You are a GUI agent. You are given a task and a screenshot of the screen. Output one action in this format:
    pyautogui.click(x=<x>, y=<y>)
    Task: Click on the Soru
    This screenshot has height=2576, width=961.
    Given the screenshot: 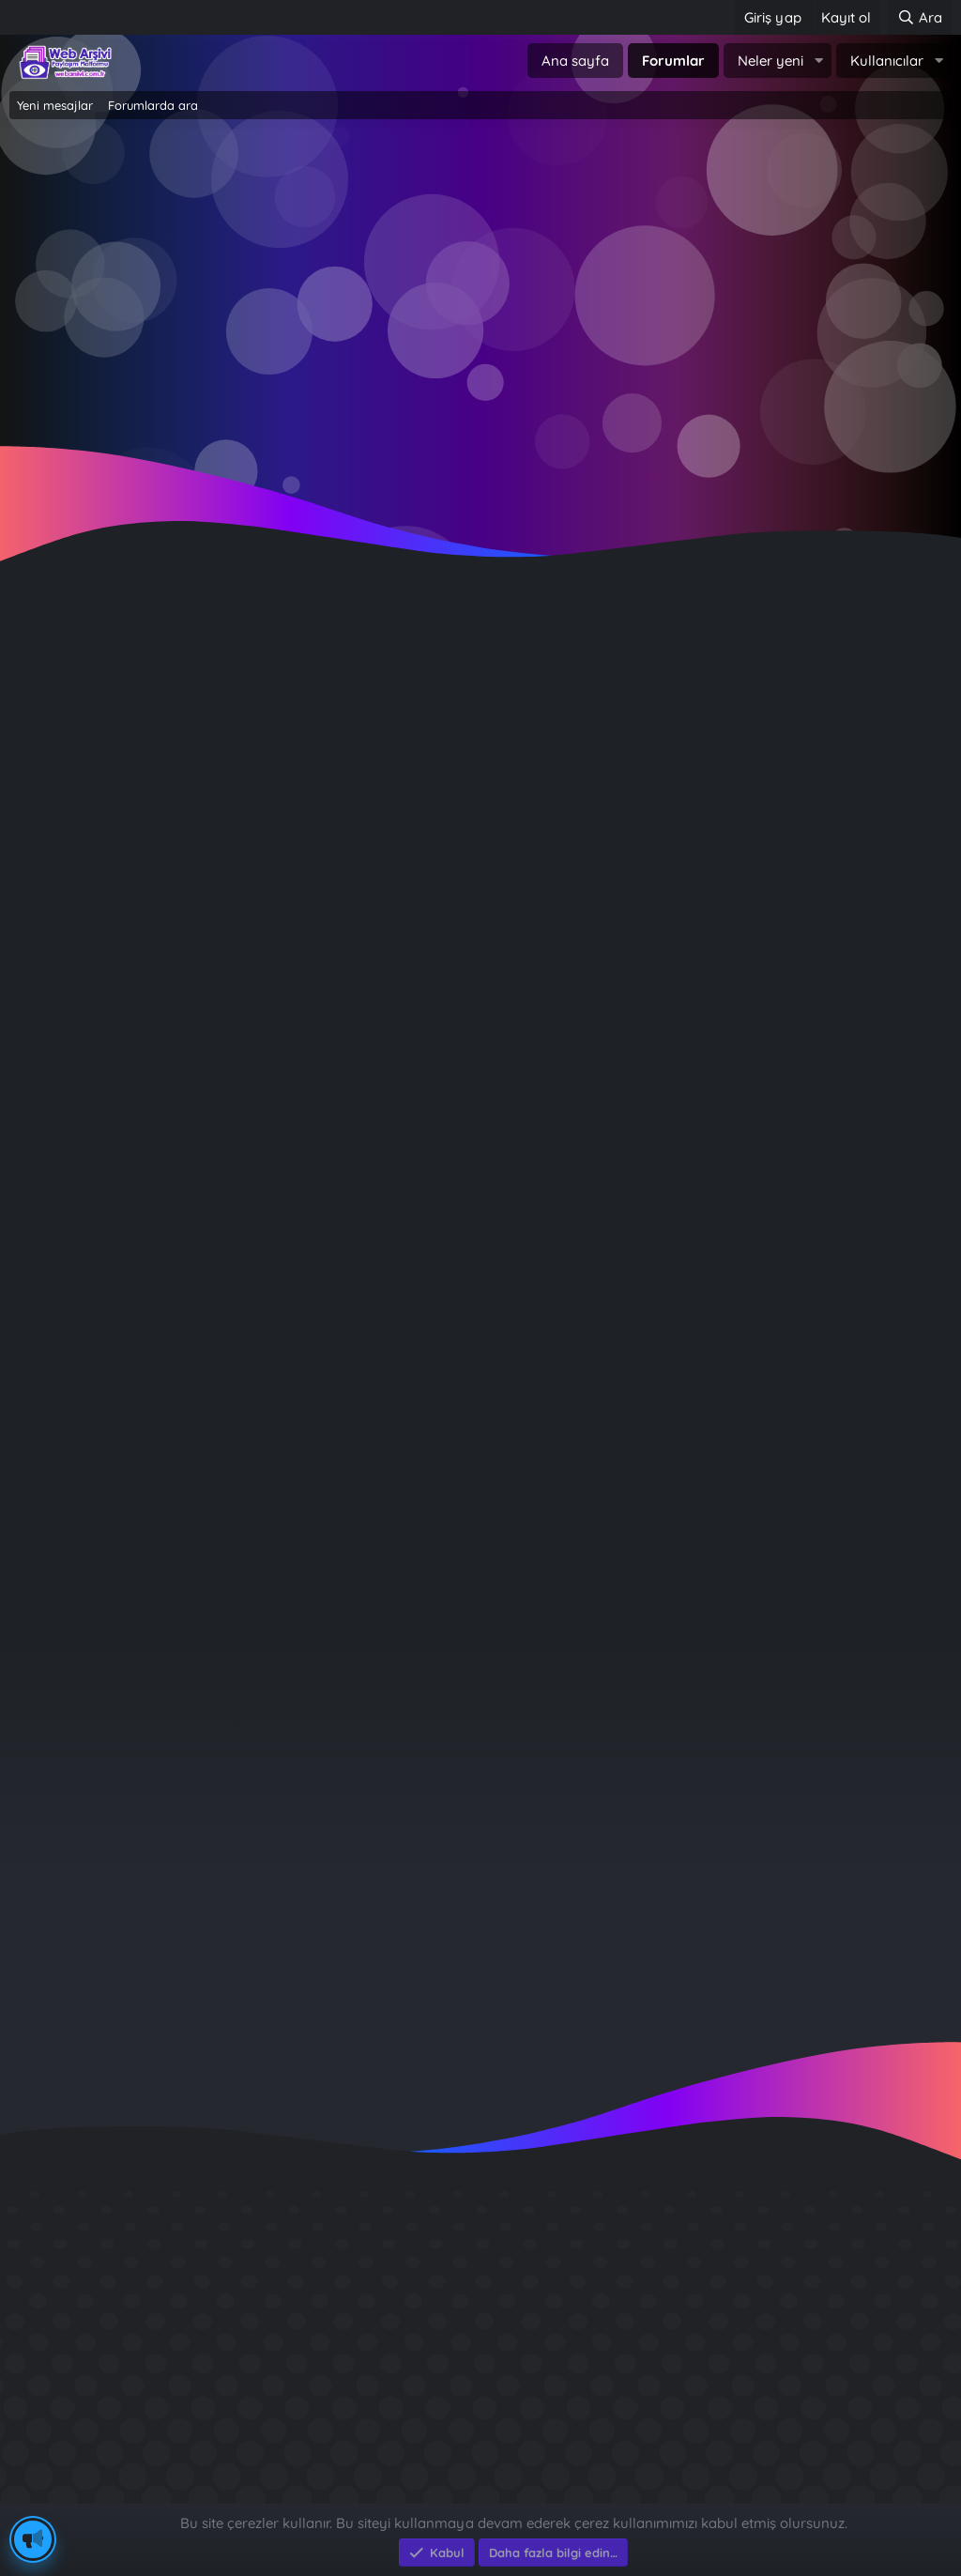 What is the action you would take?
    pyautogui.click(x=636, y=1117)
    